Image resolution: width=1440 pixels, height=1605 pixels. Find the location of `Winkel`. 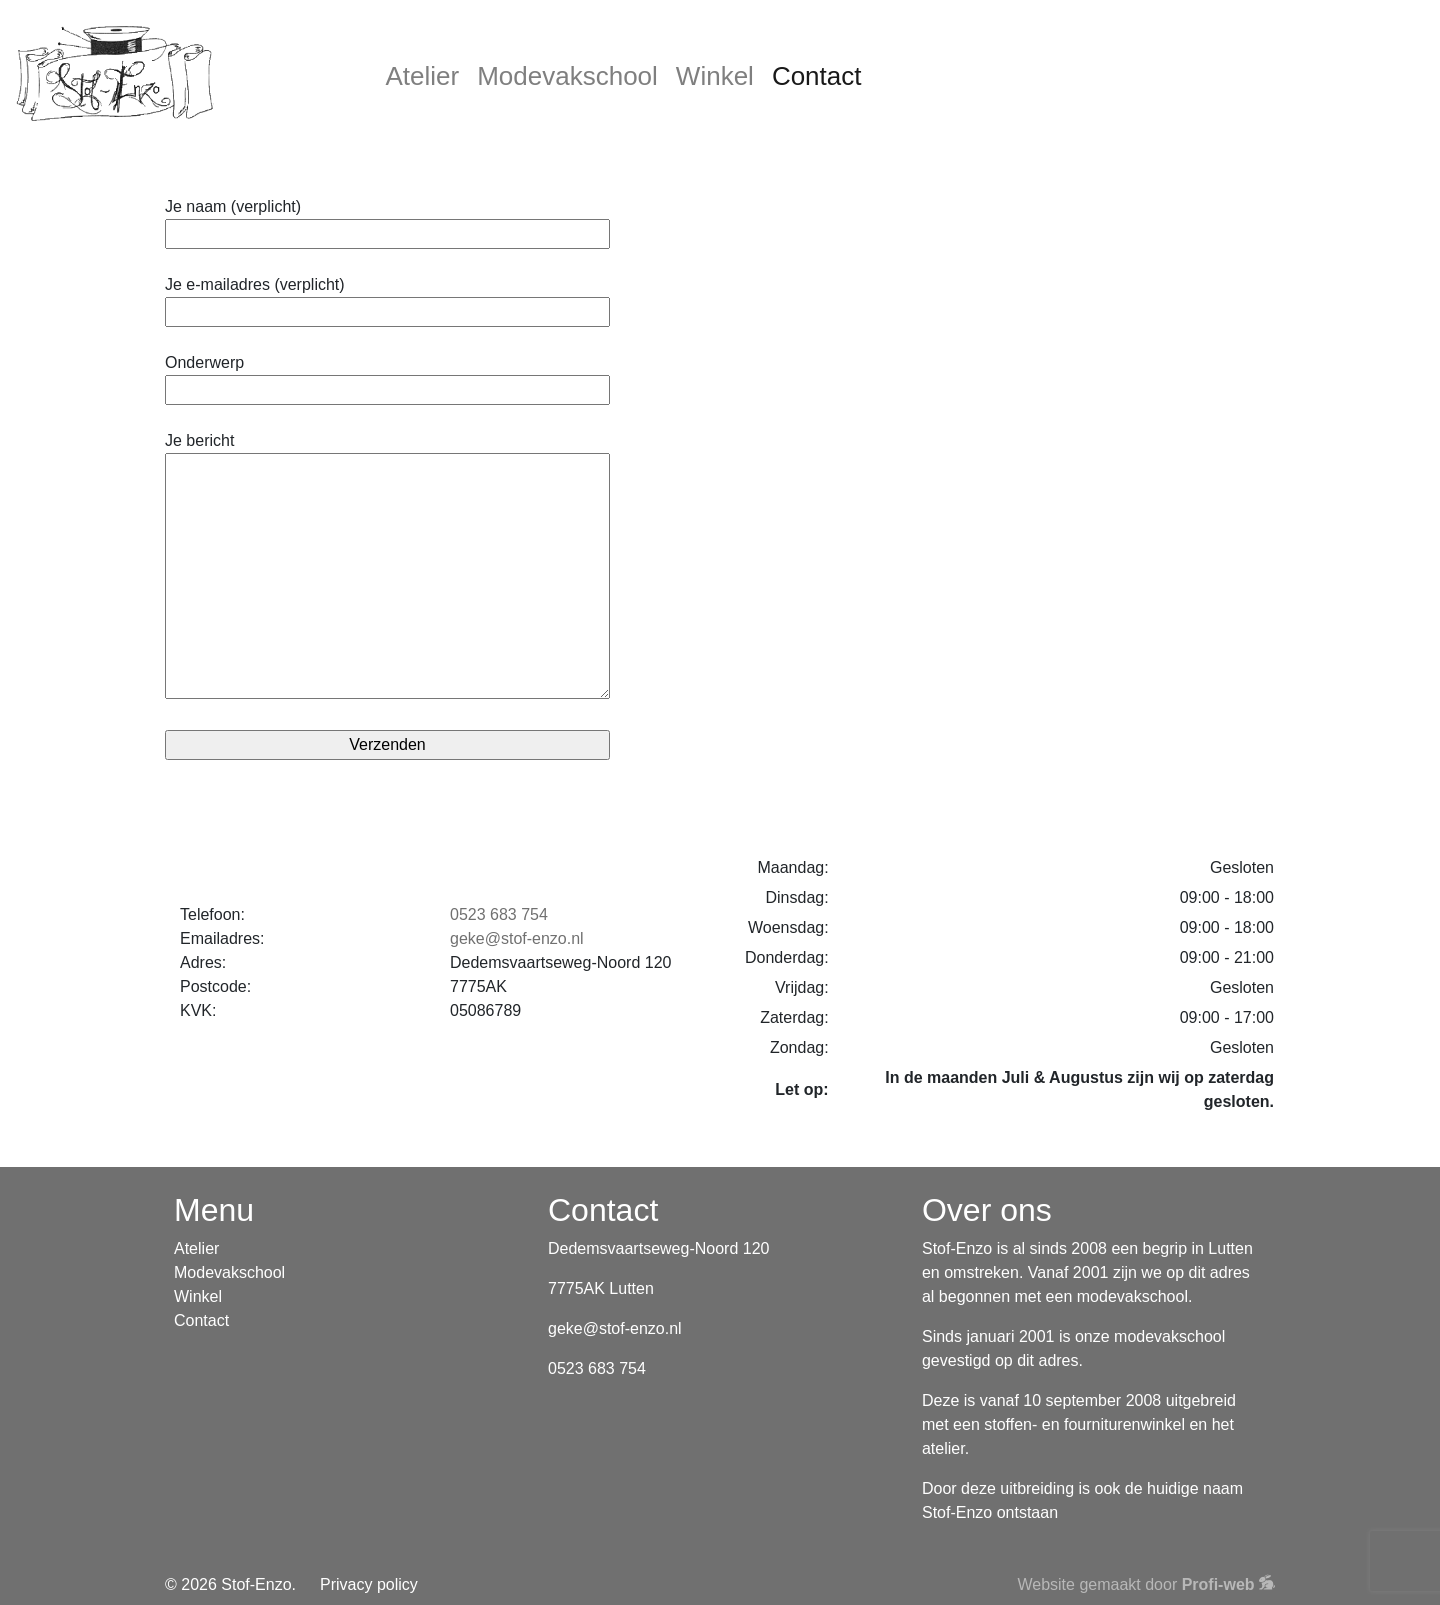

Winkel is located at coordinates (715, 76).